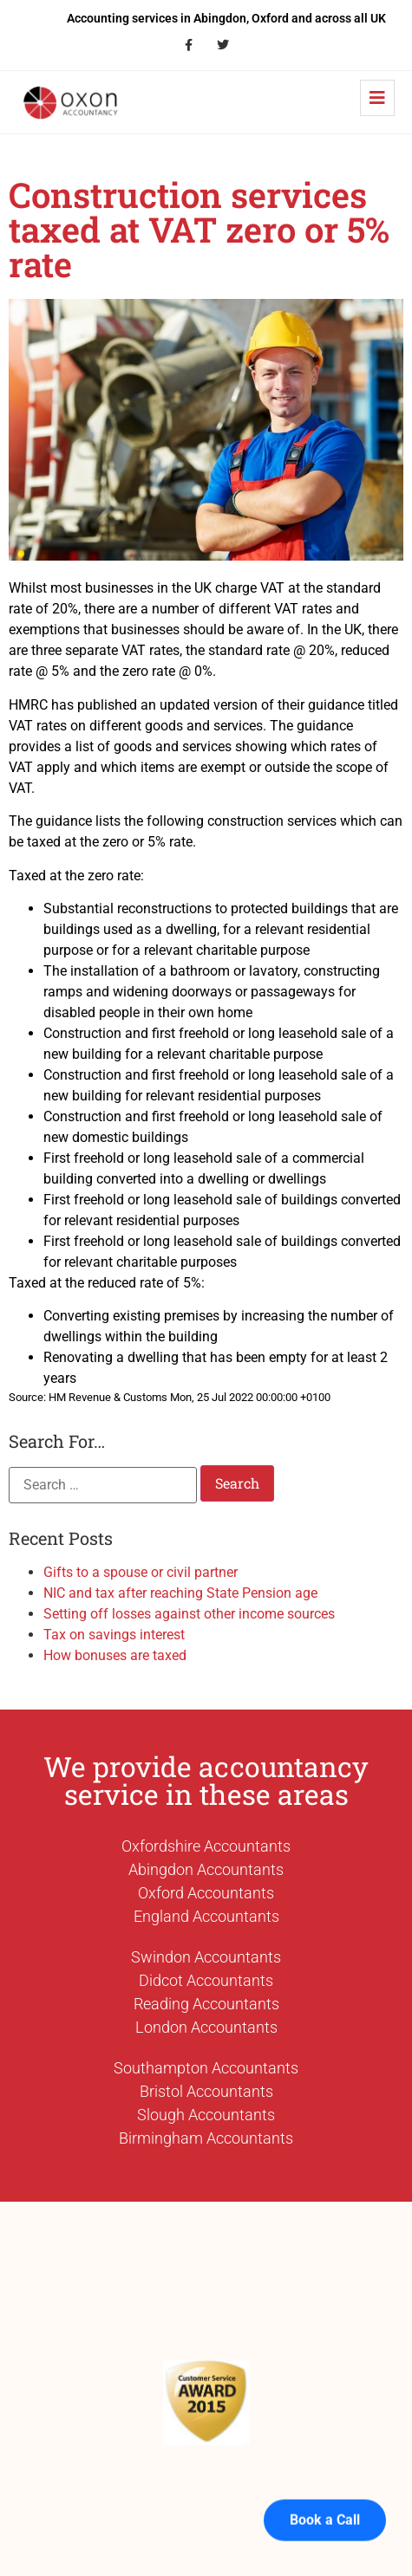  I want to click on Slough Accountants, so click(206, 2115).